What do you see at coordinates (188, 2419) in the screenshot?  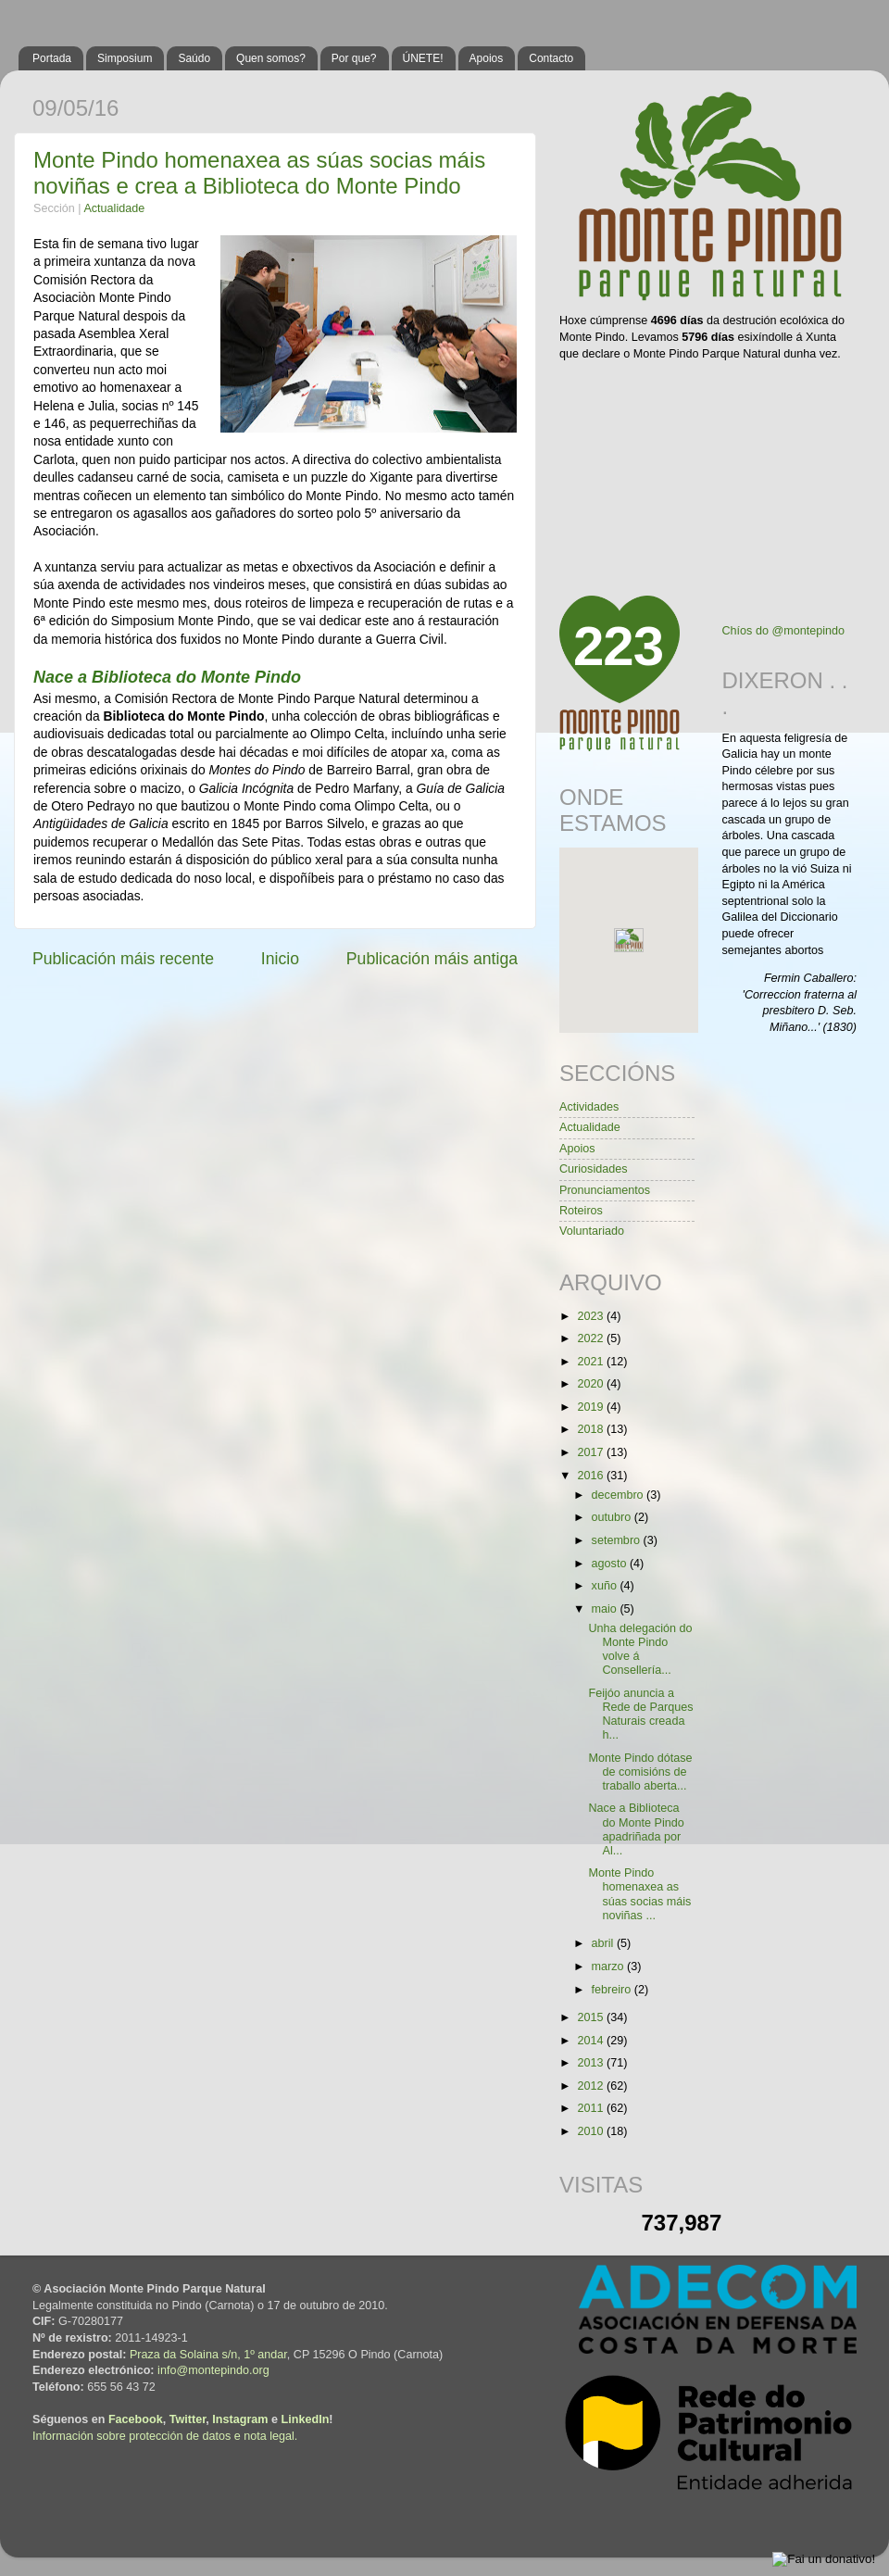 I see `Twitter` at bounding box center [188, 2419].